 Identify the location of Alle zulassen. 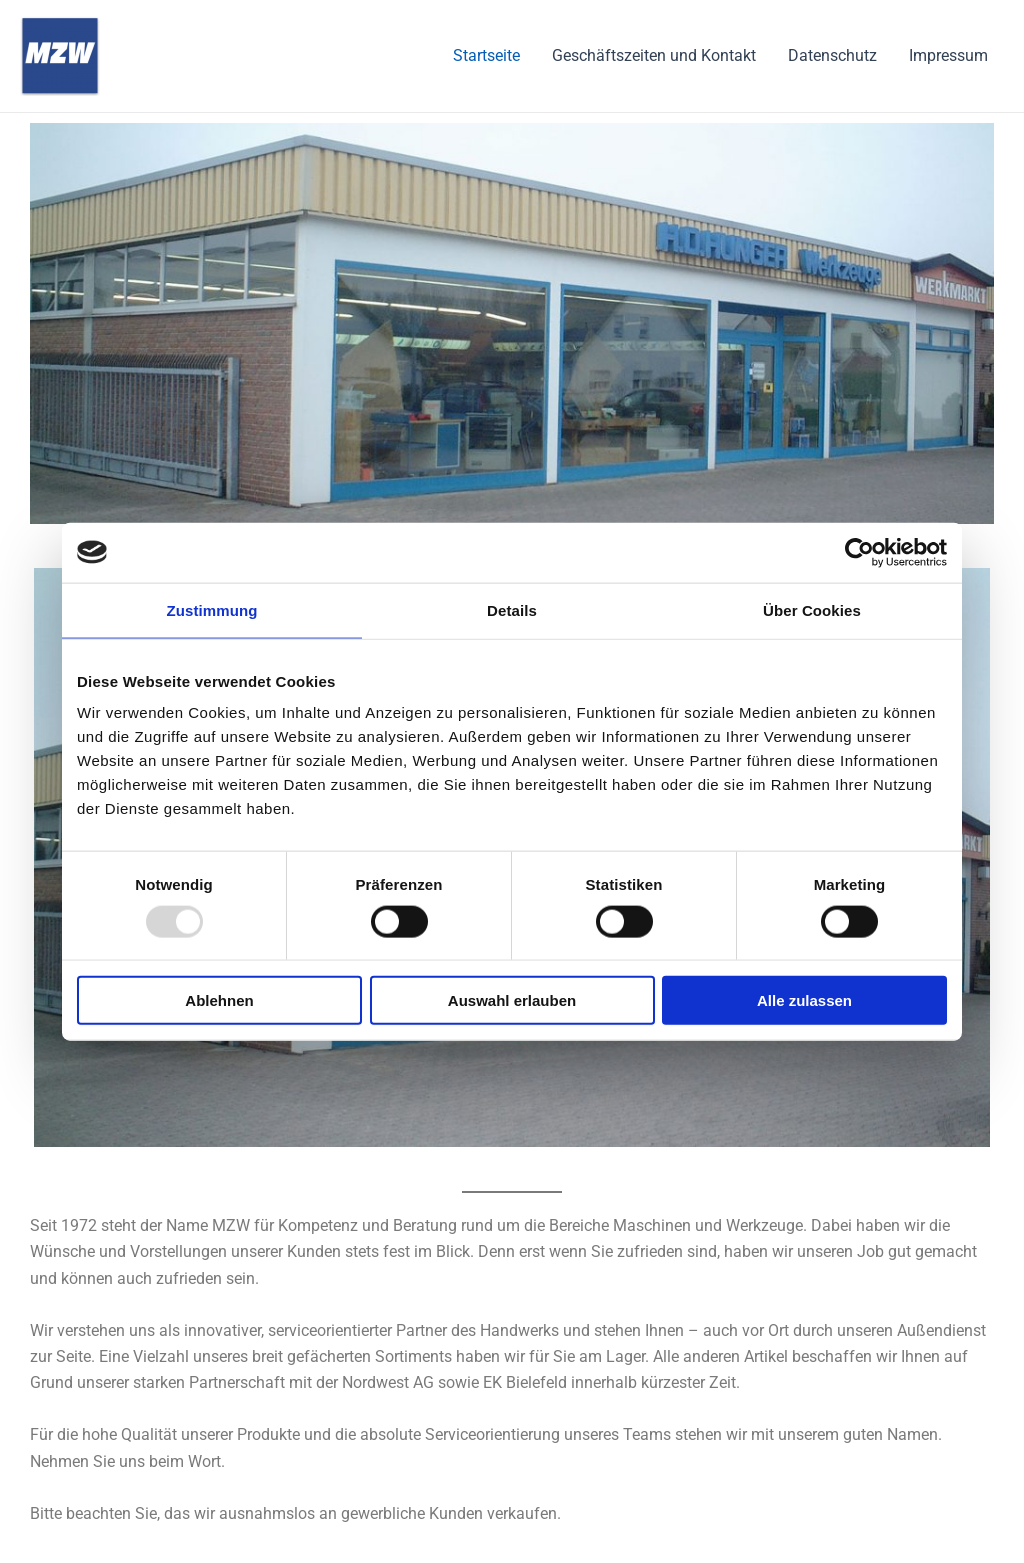
(804, 1000).